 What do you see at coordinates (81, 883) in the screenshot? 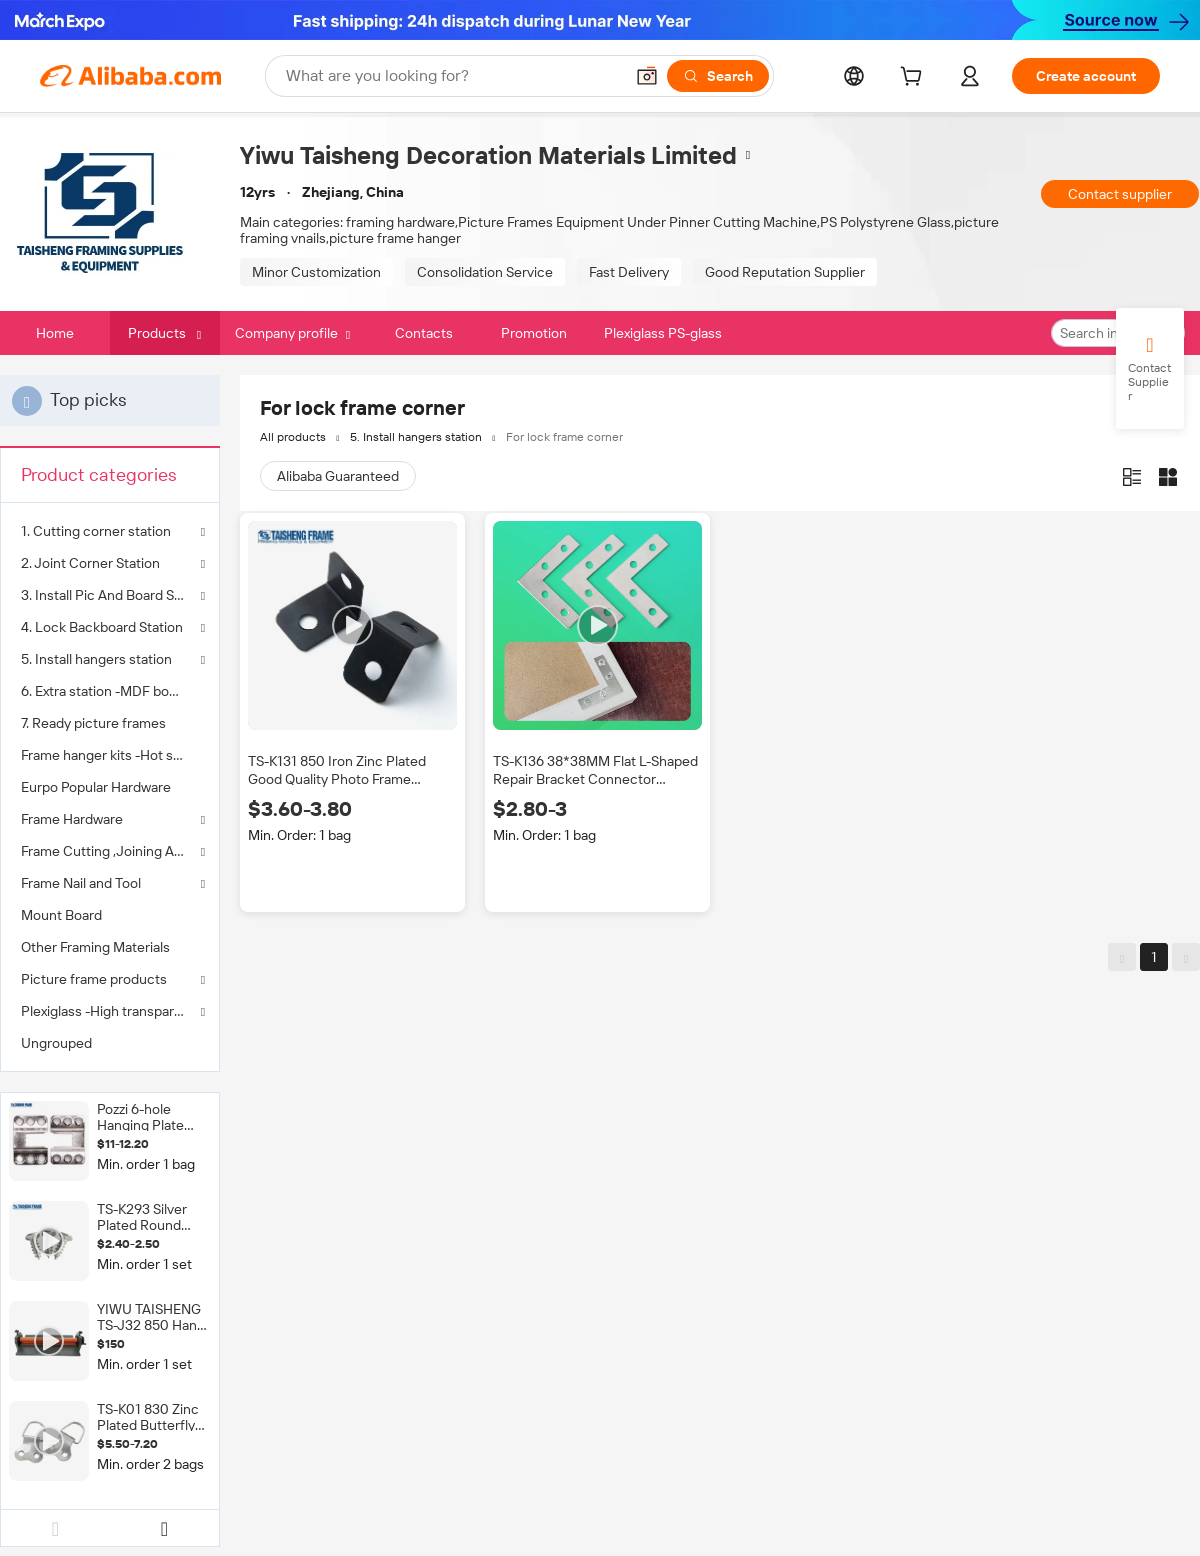
I see `Frame Nail and Tool` at bounding box center [81, 883].